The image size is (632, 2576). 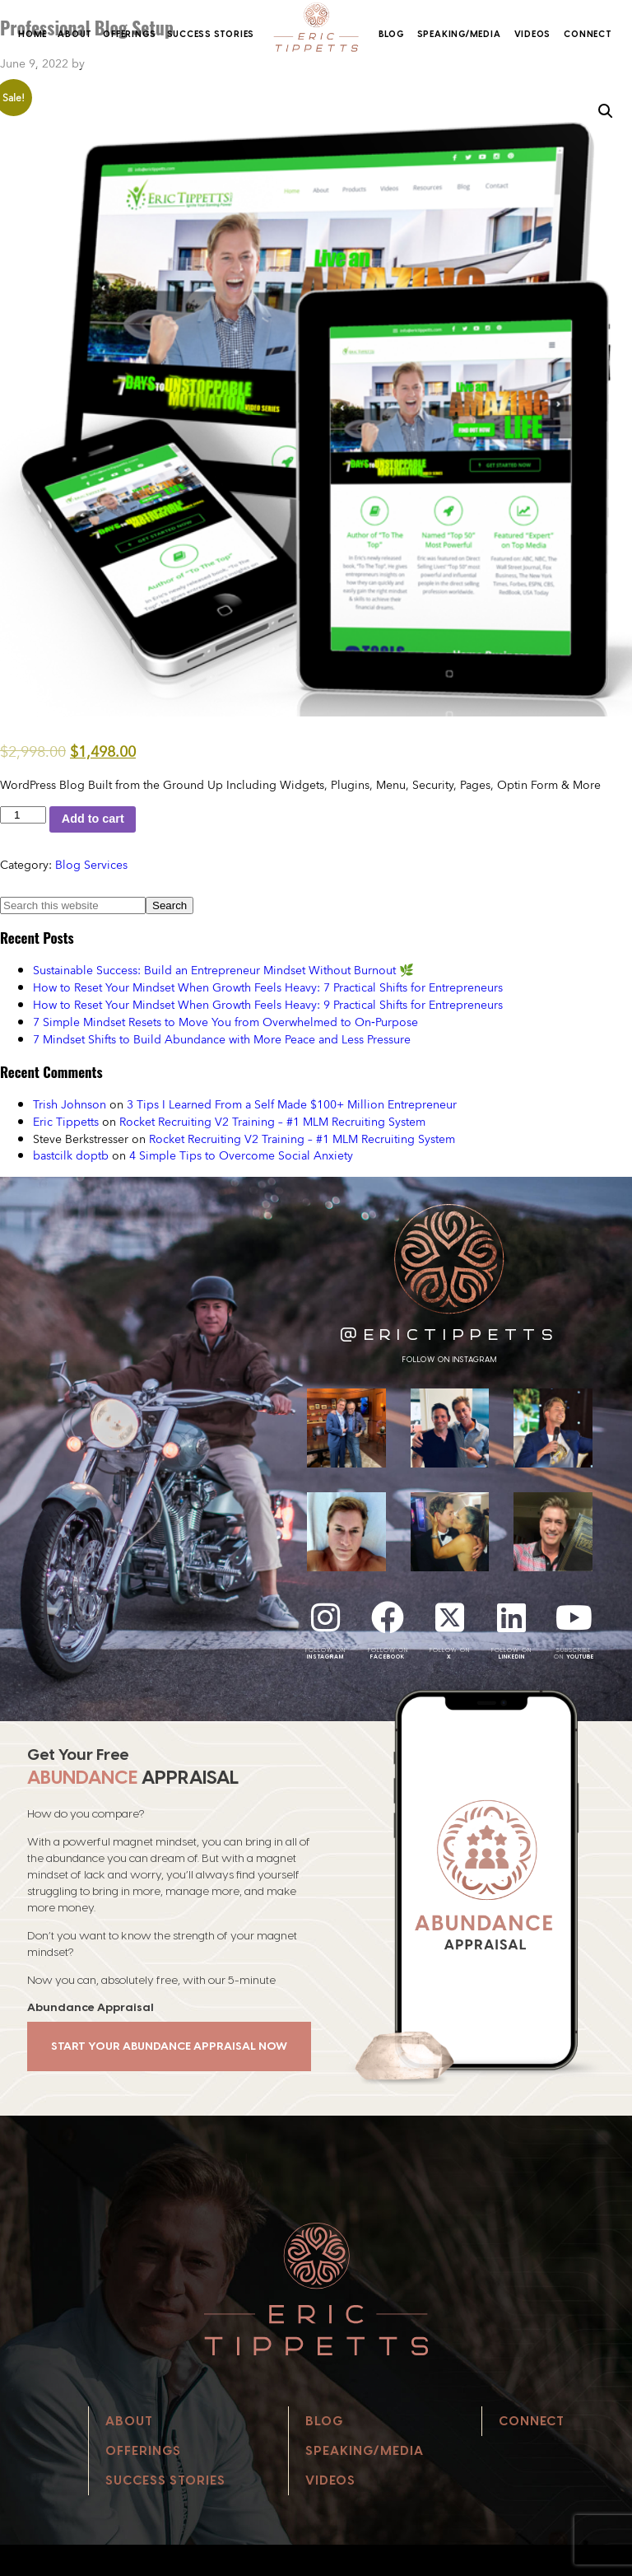 What do you see at coordinates (292, 1103) in the screenshot?
I see `3 Tips I Learned From a Self Made $100+ Million Entrepreneur` at bounding box center [292, 1103].